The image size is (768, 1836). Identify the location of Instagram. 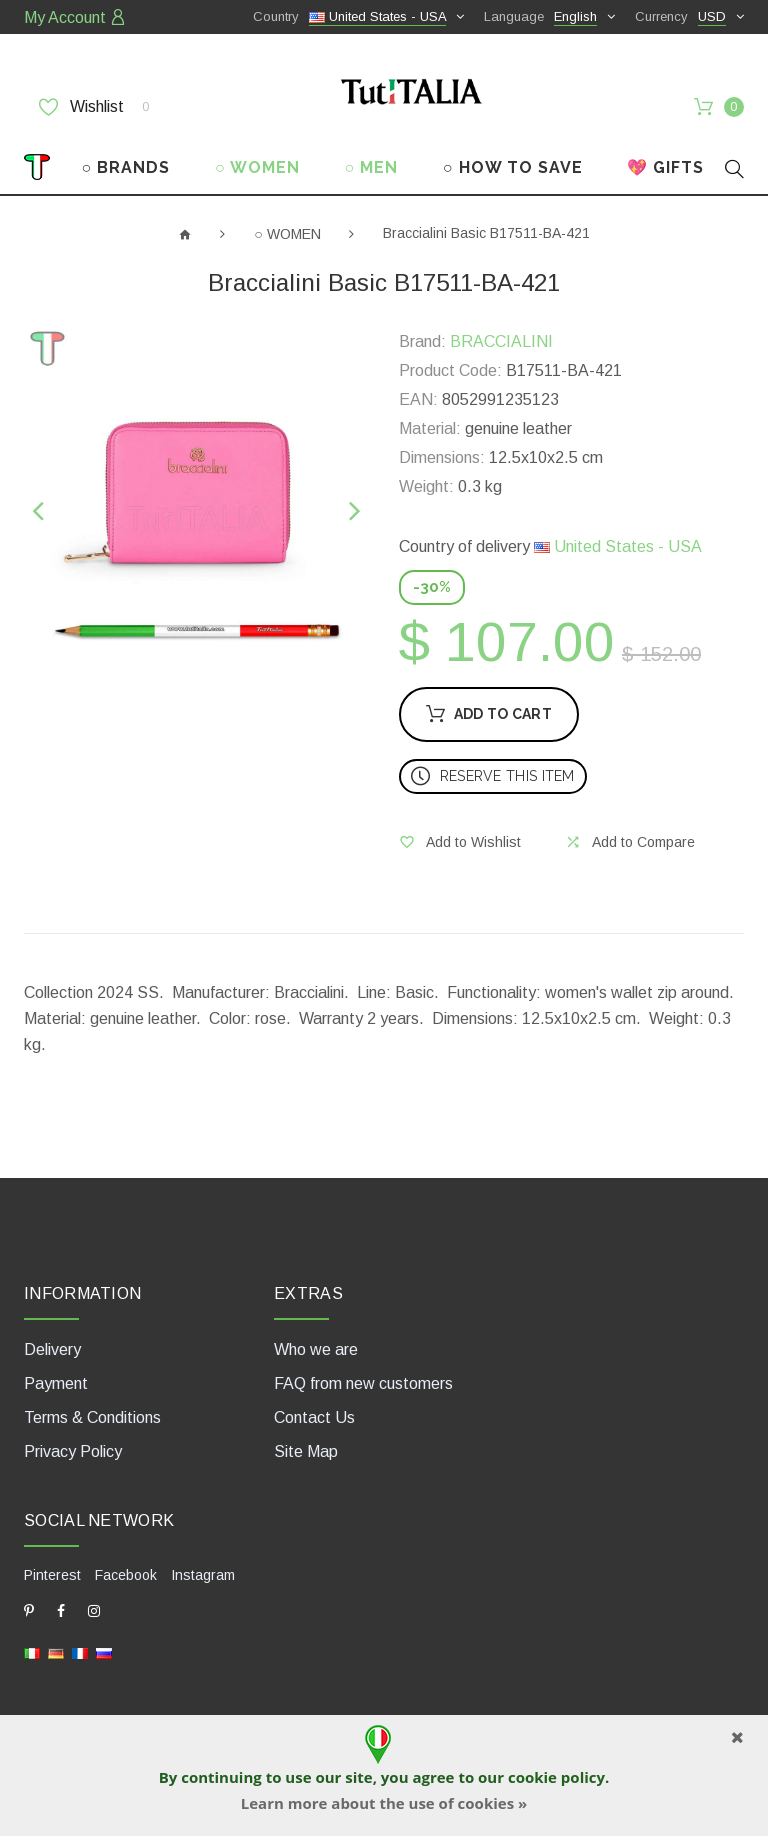
(203, 1575).